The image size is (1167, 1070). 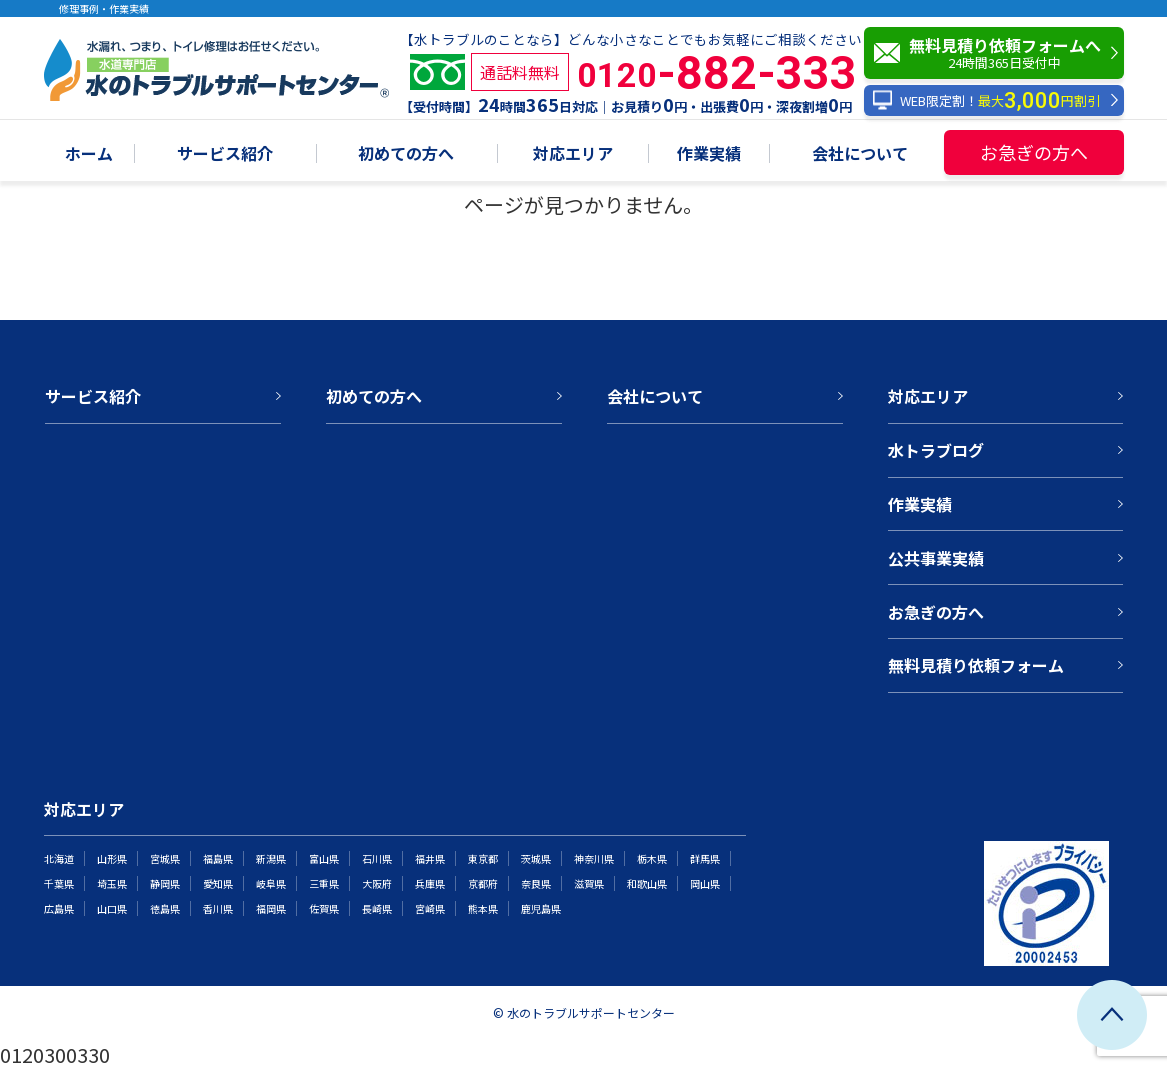 What do you see at coordinates (573, 154) in the screenshot?
I see `対応エリア` at bounding box center [573, 154].